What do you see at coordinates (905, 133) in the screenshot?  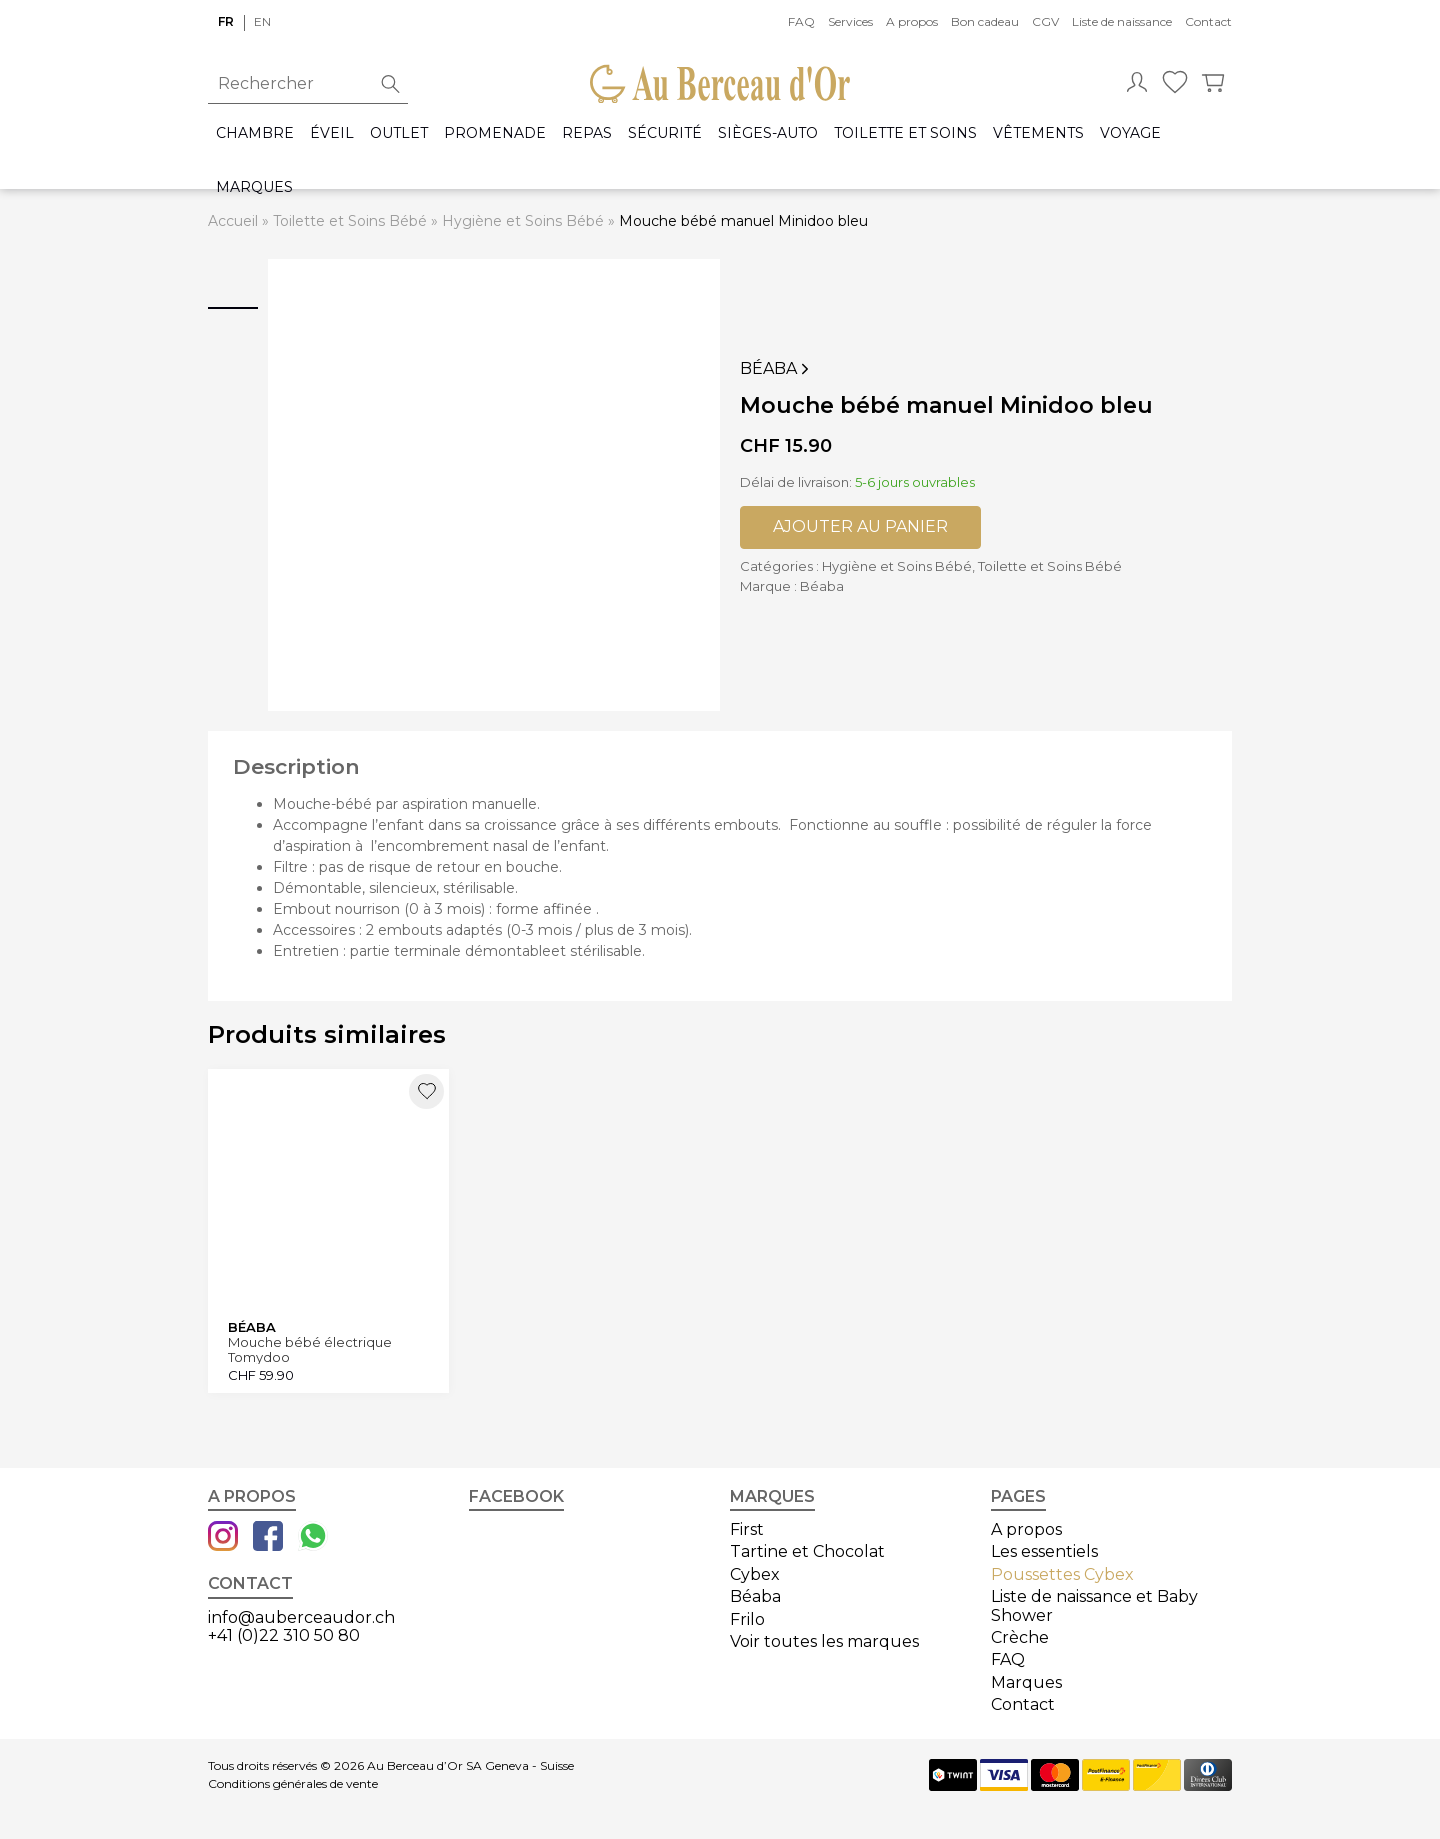 I see `Toilette et Soins` at bounding box center [905, 133].